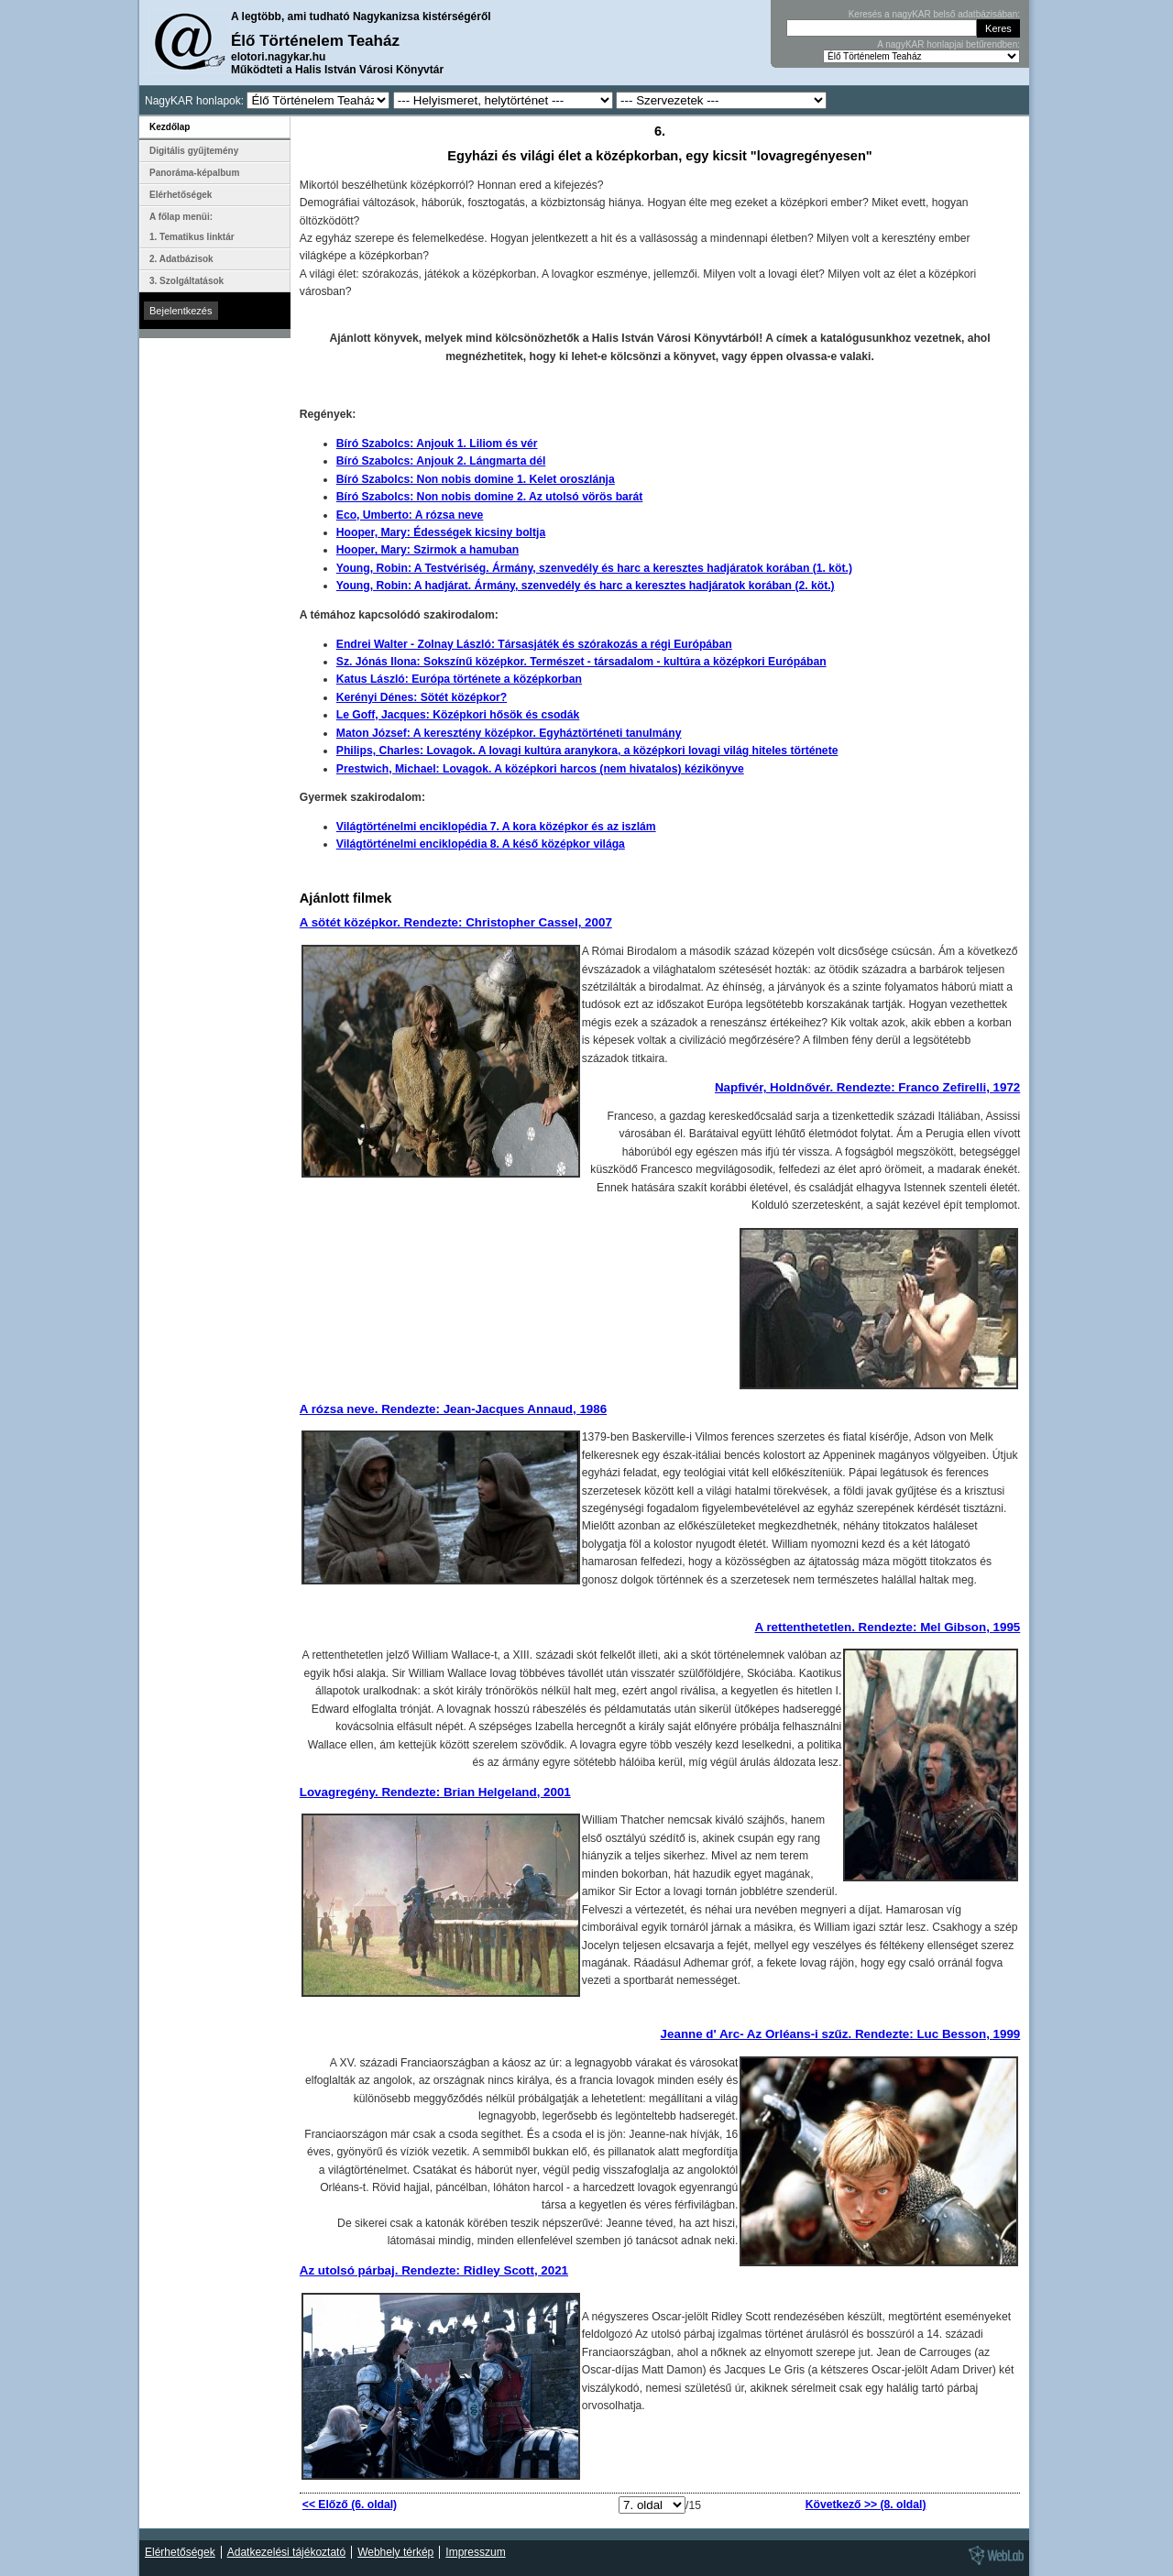 The image size is (1173, 2576). What do you see at coordinates (841, 2034) in the screenshot?
I see `Jeanne d' Arc- Az Orléans-i szűz. Rendezte: Luc Besson, 1999` at bounding box center [841, 2034].